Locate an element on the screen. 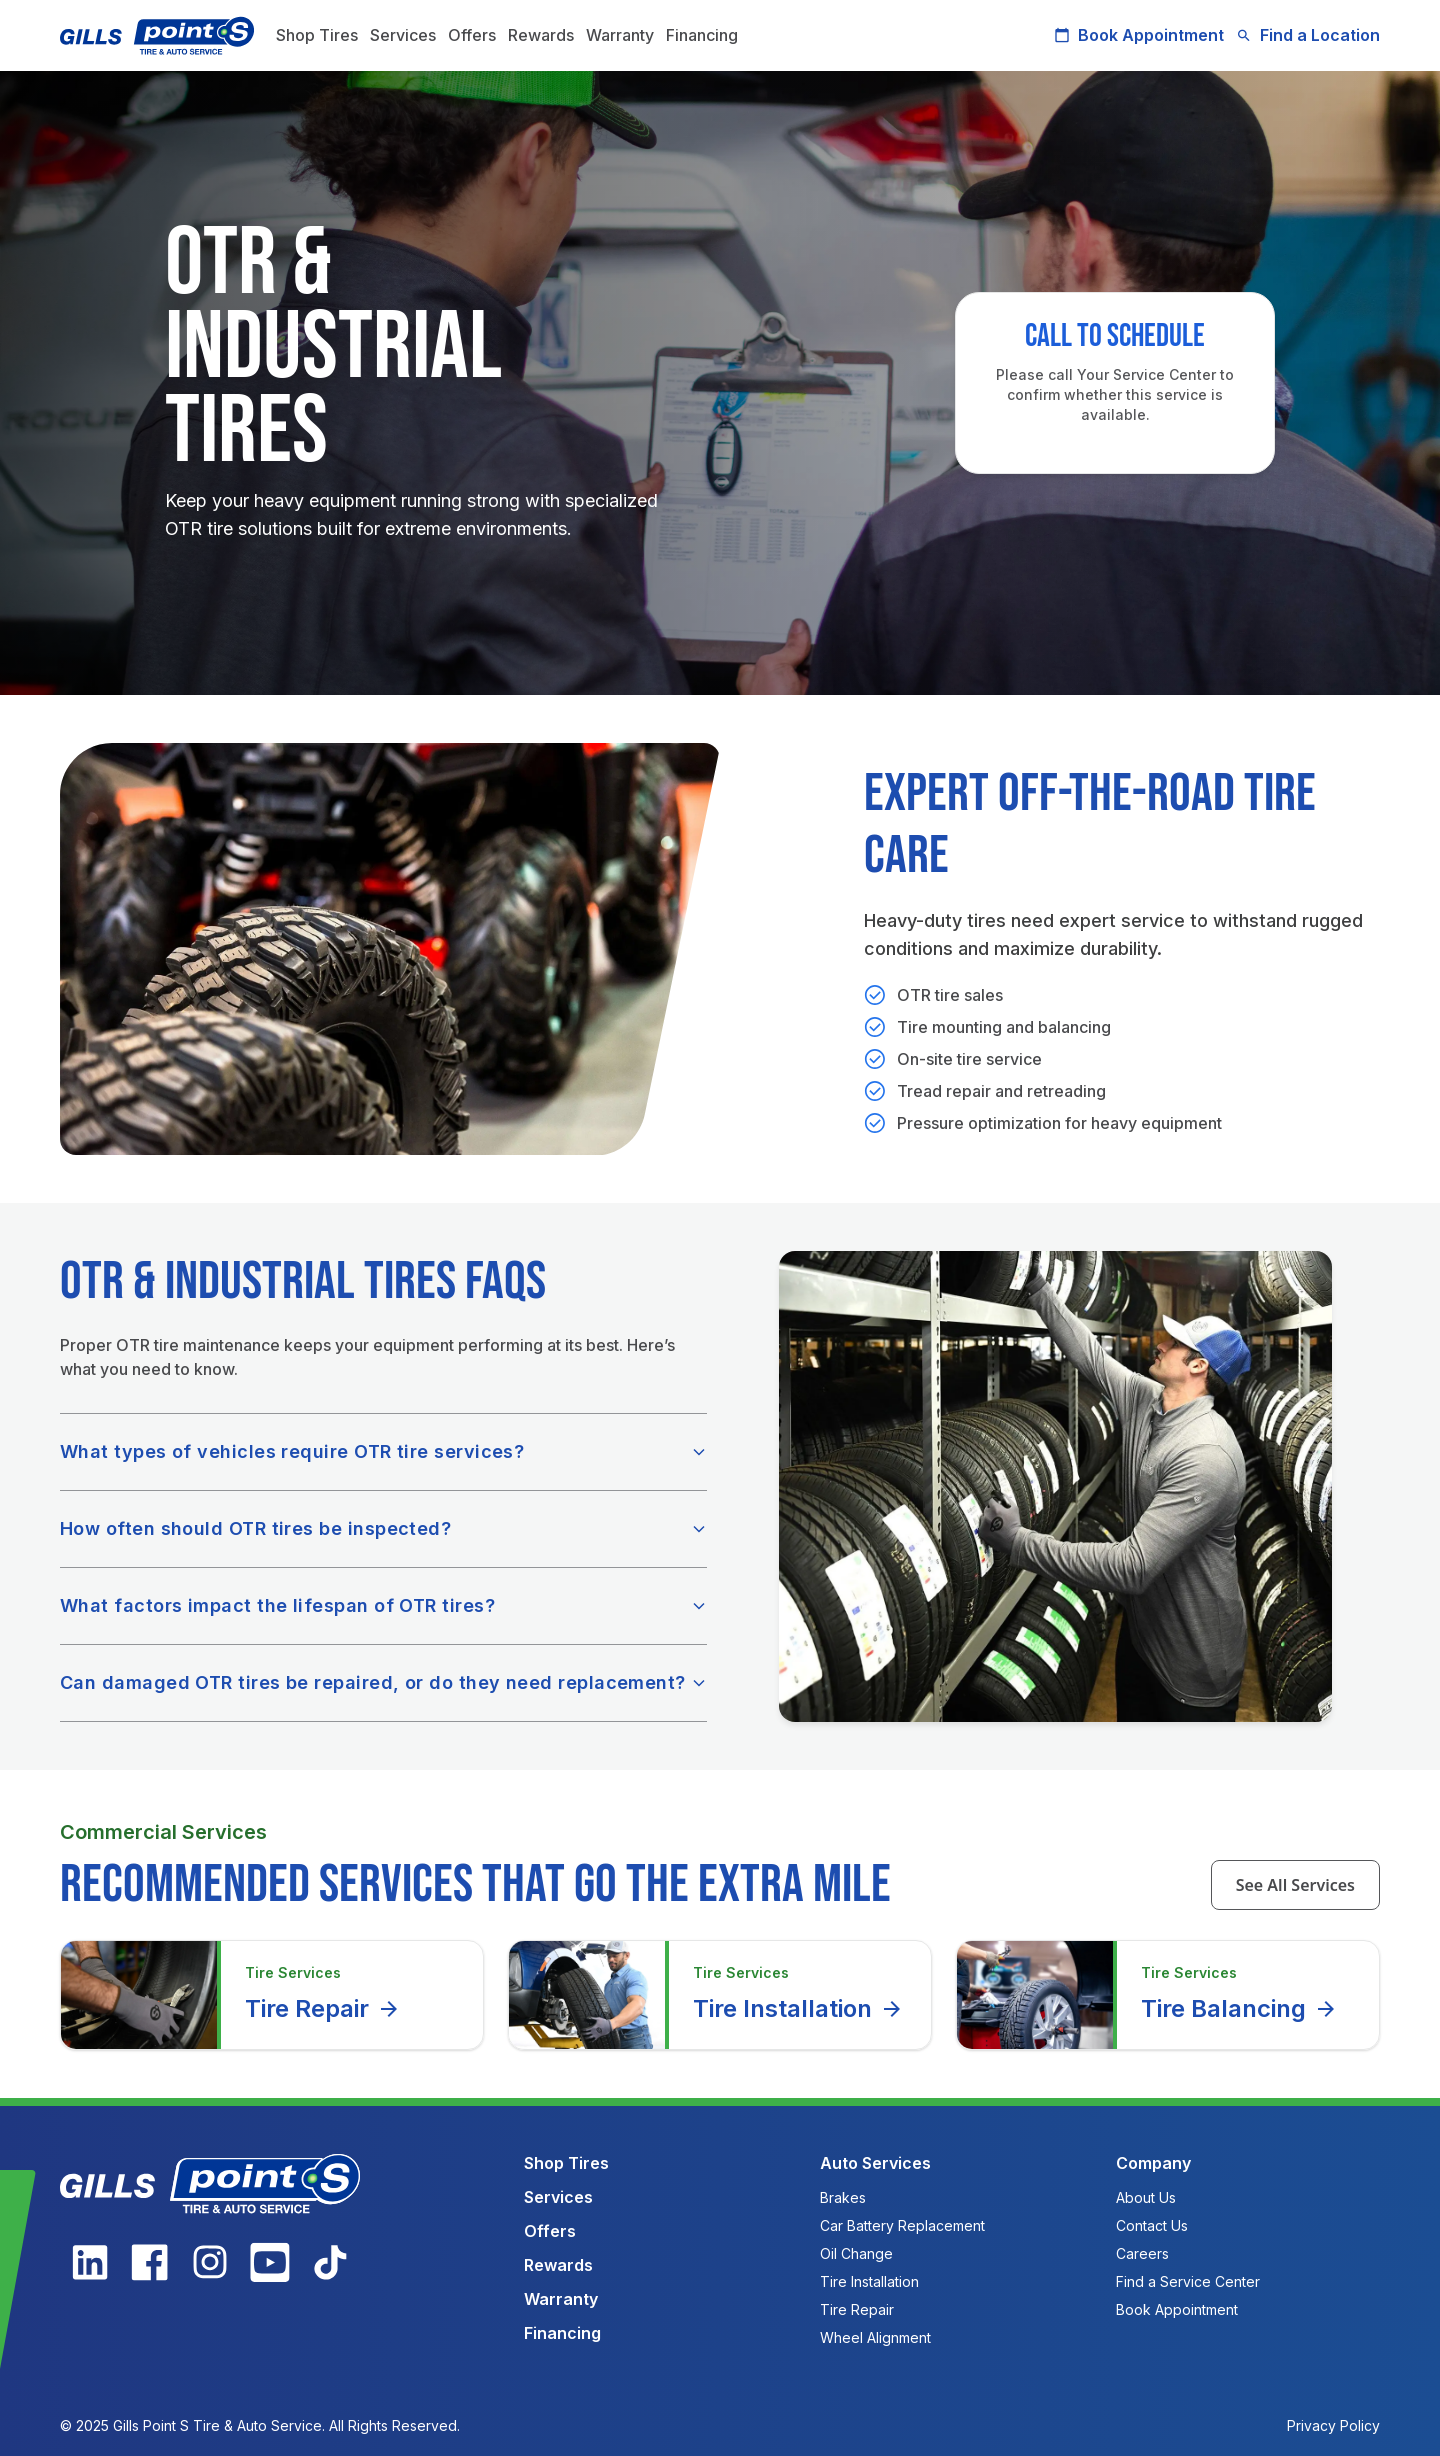 This screenshot has height=2456, width=1440. Find a Location is located at coordinates (1308, 35).